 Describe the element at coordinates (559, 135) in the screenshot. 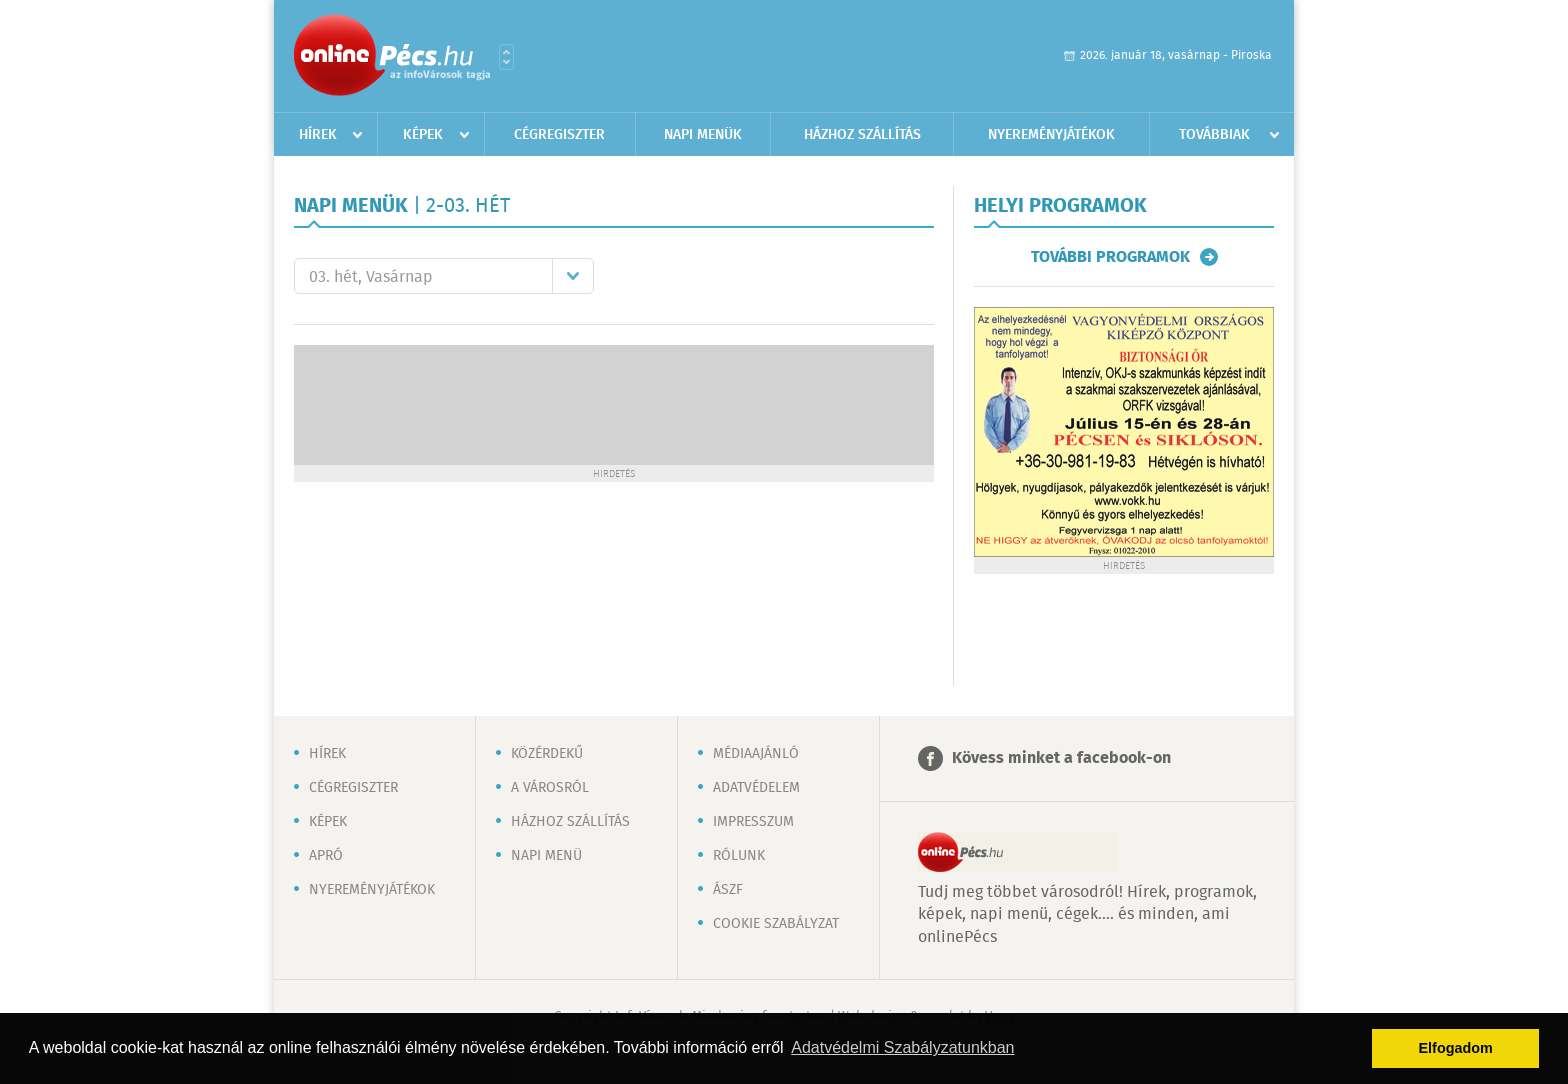

I see `Cégregiszter` at that location.